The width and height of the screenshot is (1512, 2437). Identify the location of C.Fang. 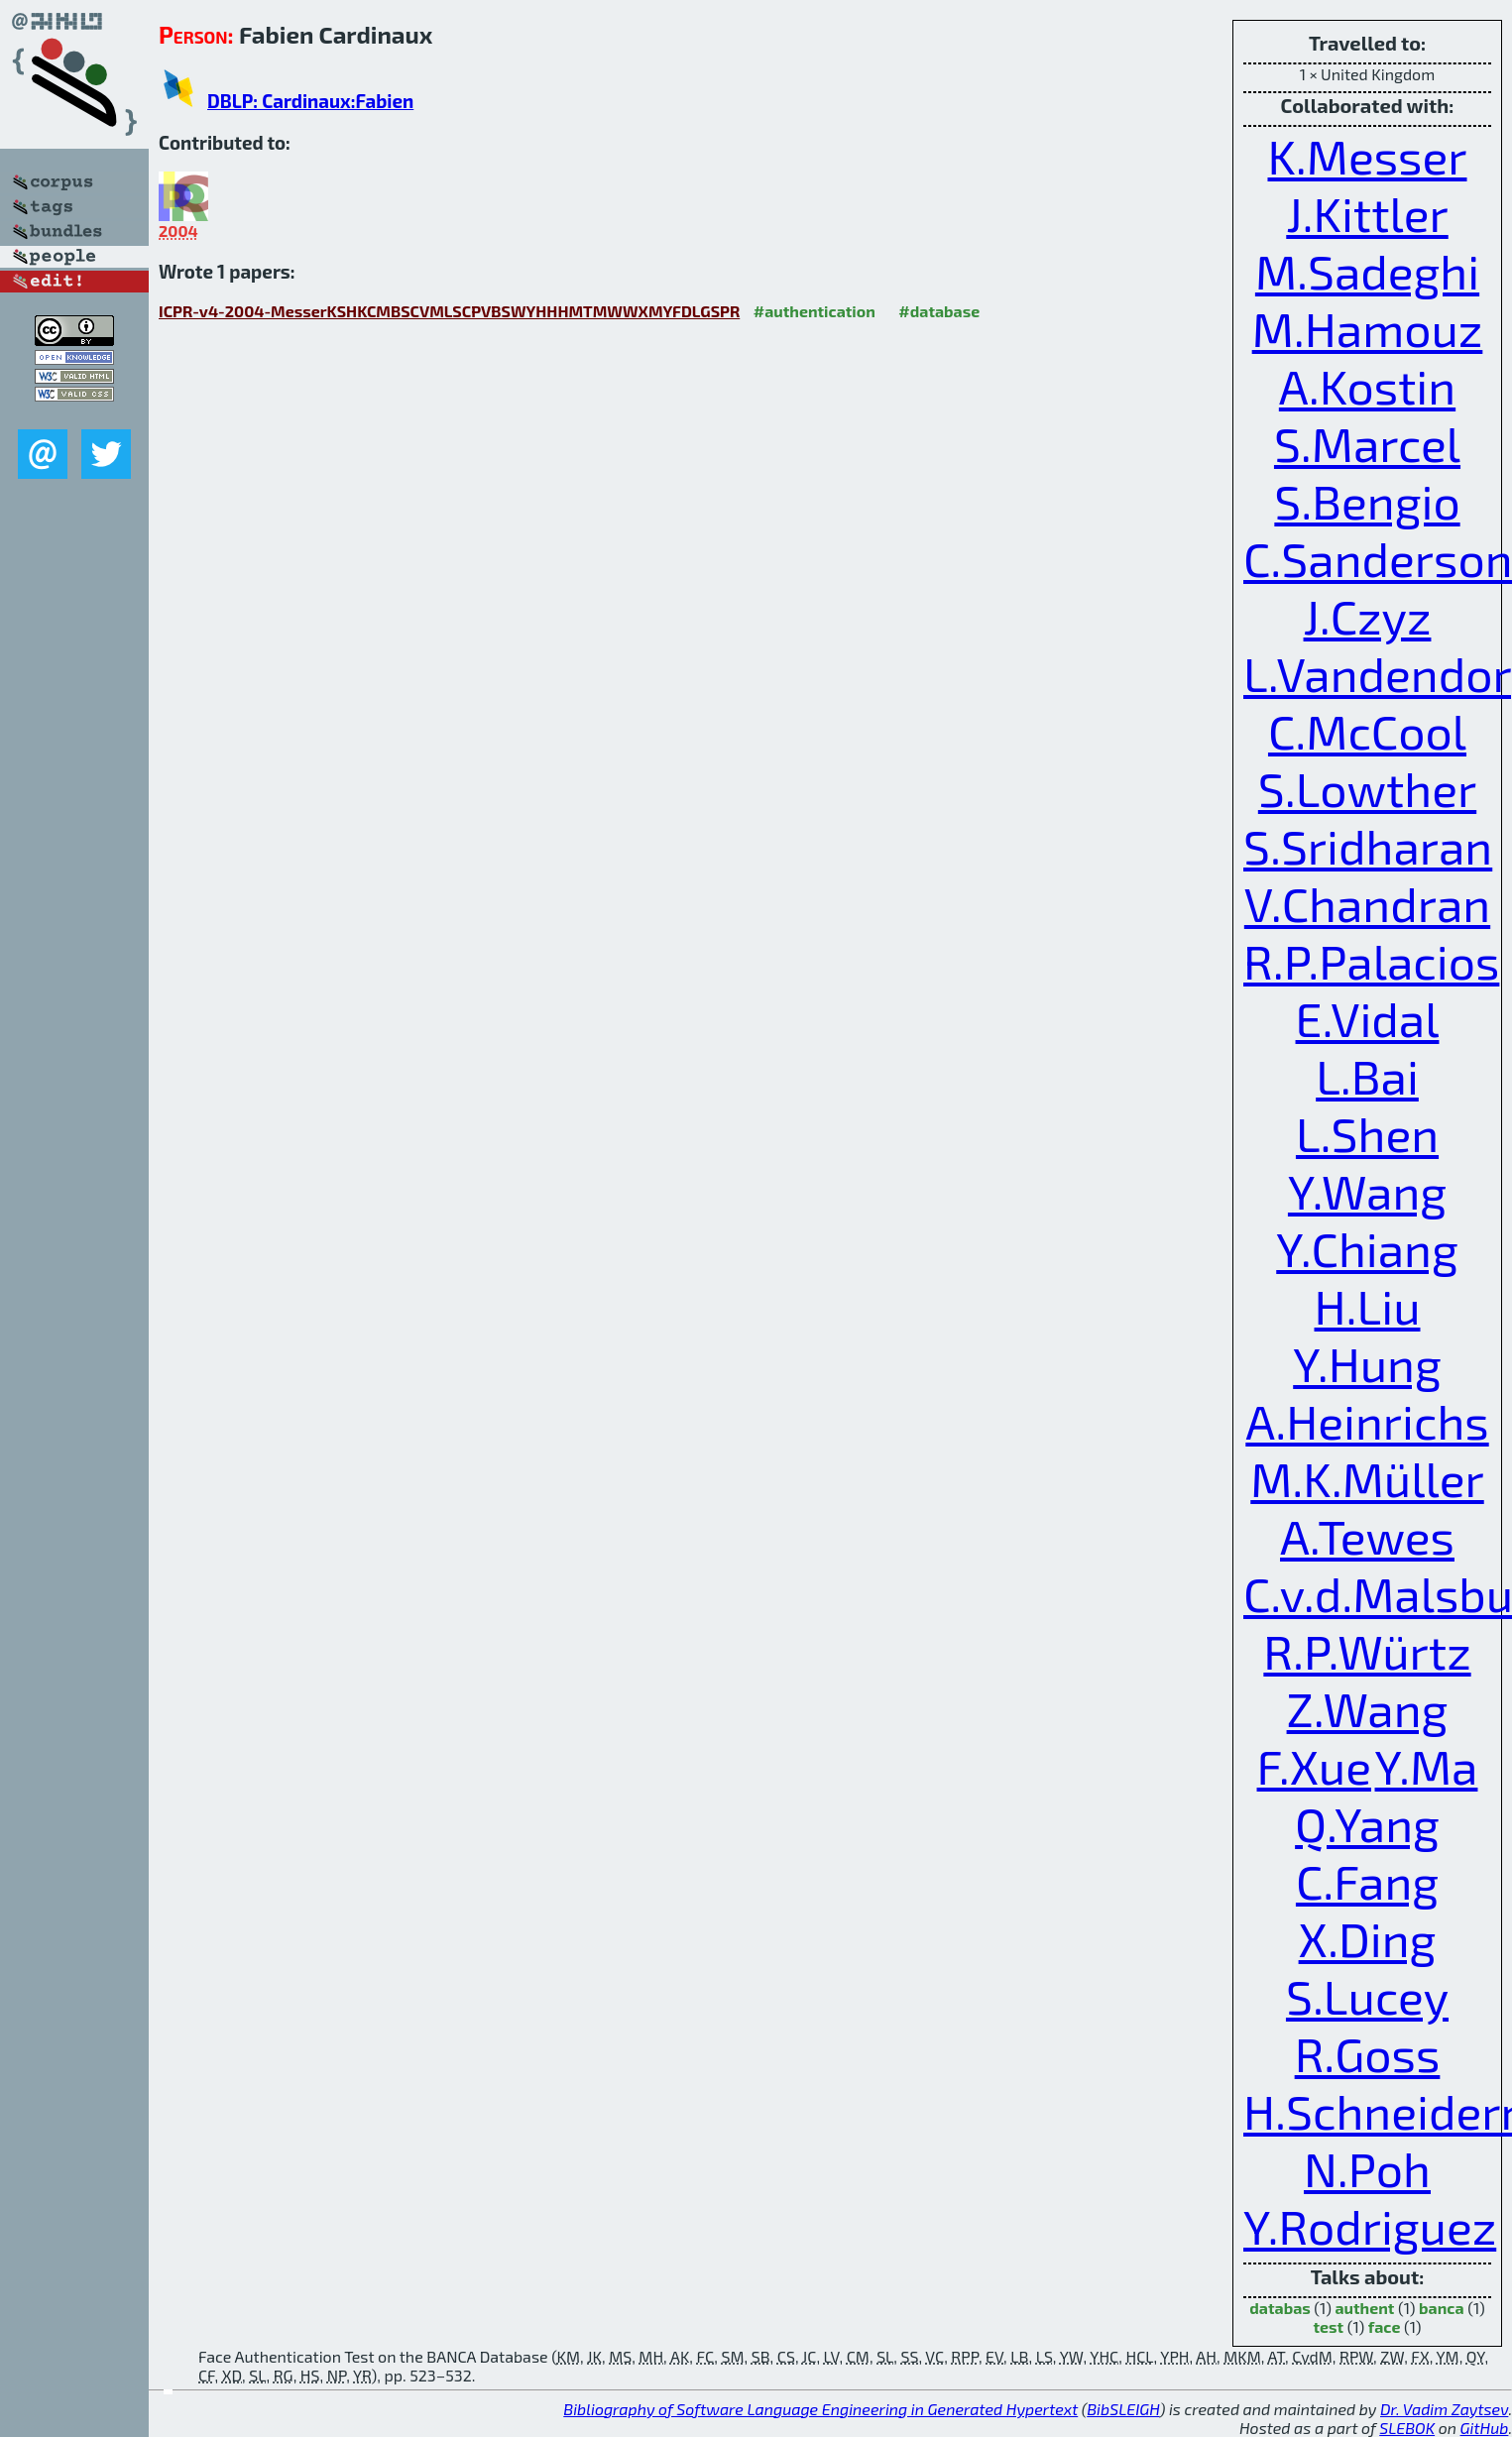
(1367, 1881).